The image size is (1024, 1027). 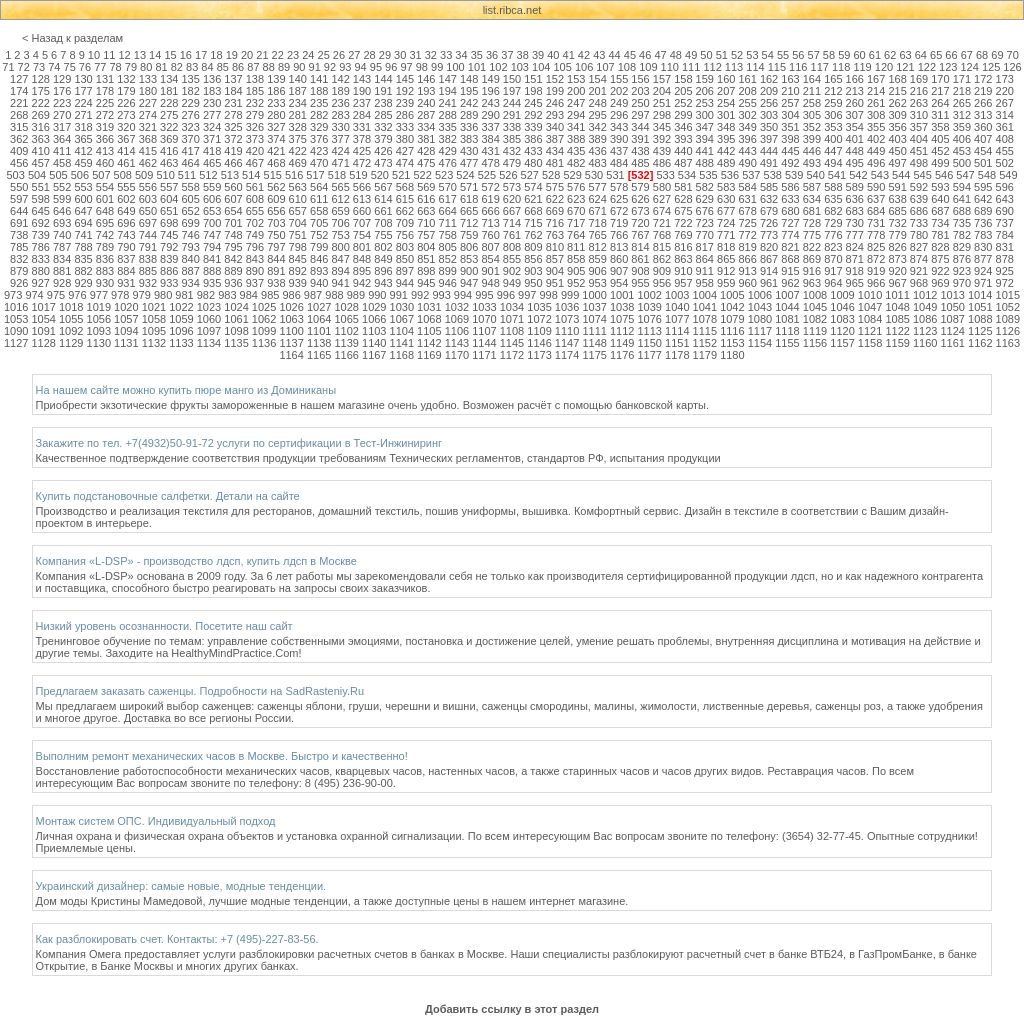 What do you see at coordinates (726, 211) in the screenshot?
I see `677` at bounding box center [726, 211].